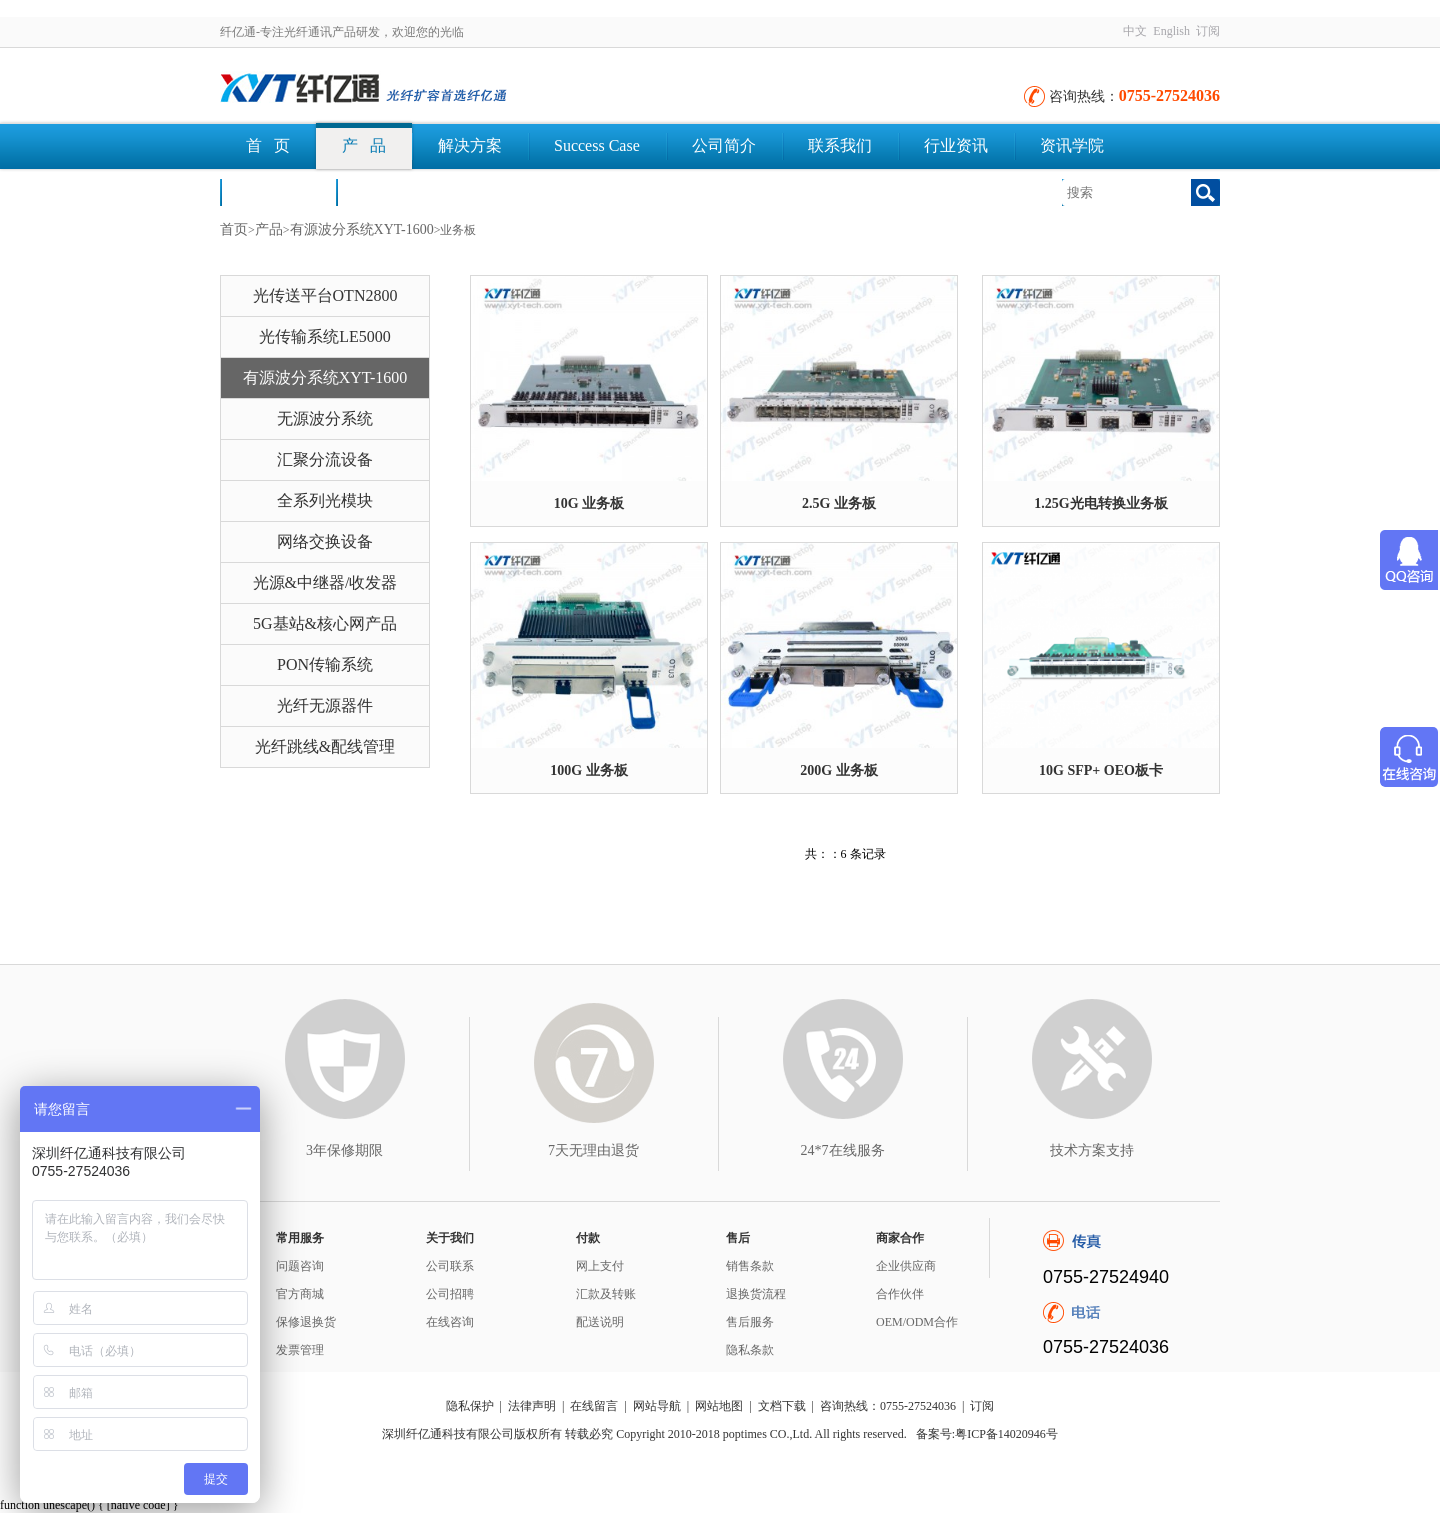 The width and height of the screenshot is (1440, 1513). Describe the element at coordinates (906, 1266) in the screenshot. I see `企业供应商` at that location.